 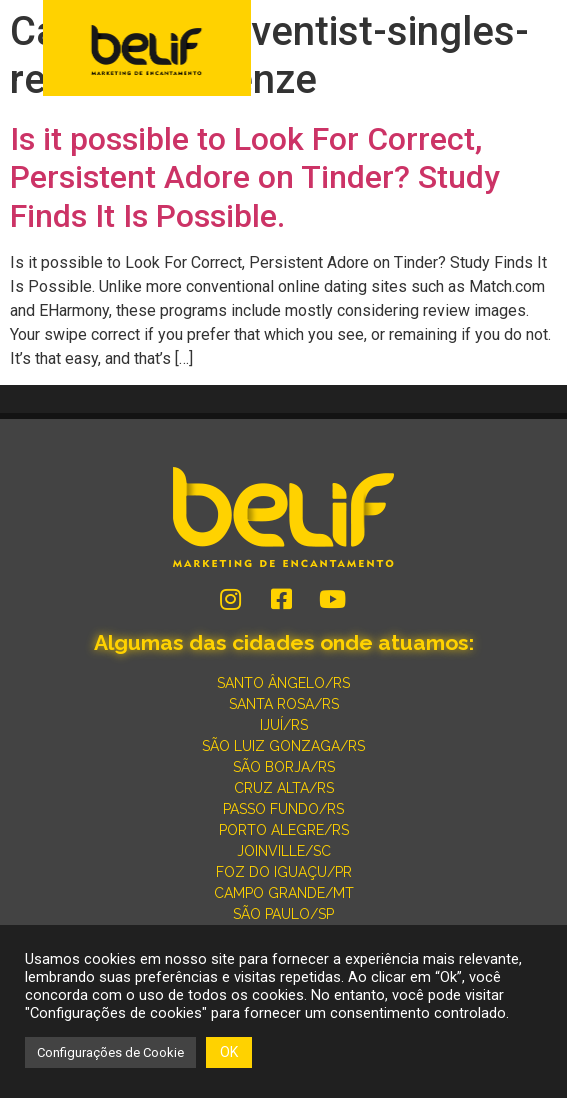 What do you see at coordinates (255, 177) in the screenshot?
I see `Is it possible to Look For Correct, Persistent Adore on Tinder? Study Finds It Is Possible.` at bounding box center [255, 177].